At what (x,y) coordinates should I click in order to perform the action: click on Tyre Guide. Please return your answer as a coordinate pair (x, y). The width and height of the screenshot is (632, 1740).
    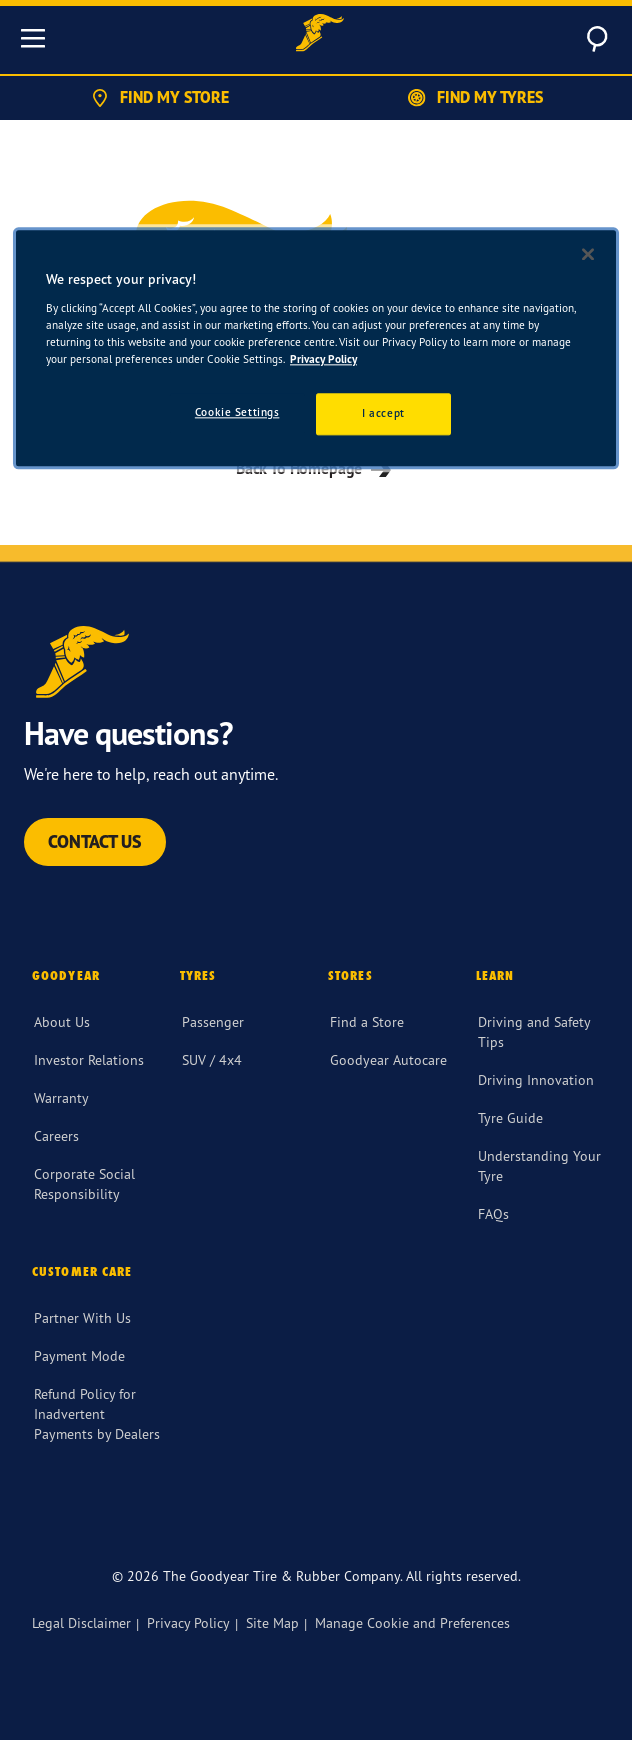
    Looking at the image, I should click on (510, 1117).